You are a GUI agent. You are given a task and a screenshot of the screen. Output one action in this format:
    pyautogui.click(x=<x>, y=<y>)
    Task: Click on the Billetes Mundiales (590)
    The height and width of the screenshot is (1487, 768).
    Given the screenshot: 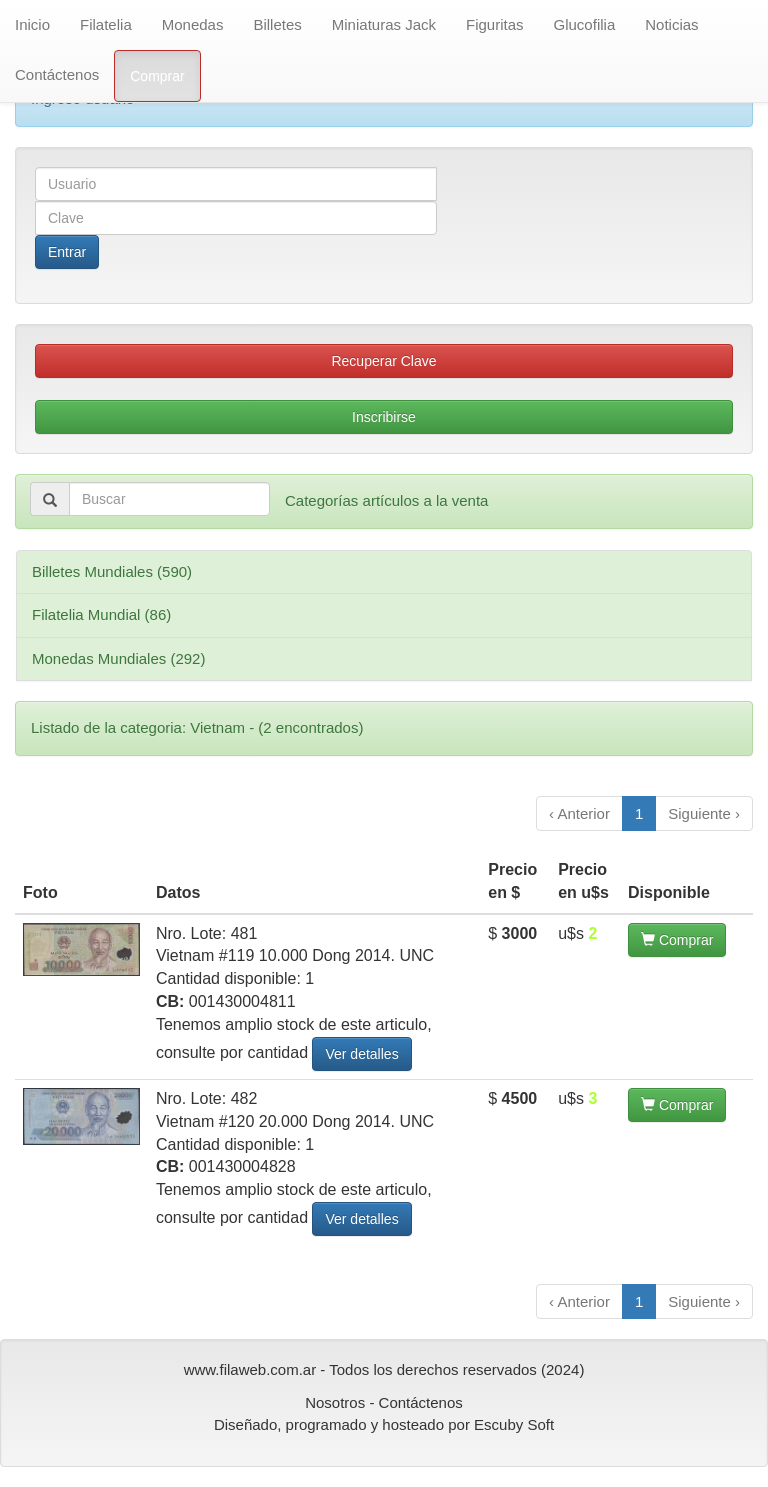 What is the action you would take?
    pyautogui.click(x=112, y=571)
    